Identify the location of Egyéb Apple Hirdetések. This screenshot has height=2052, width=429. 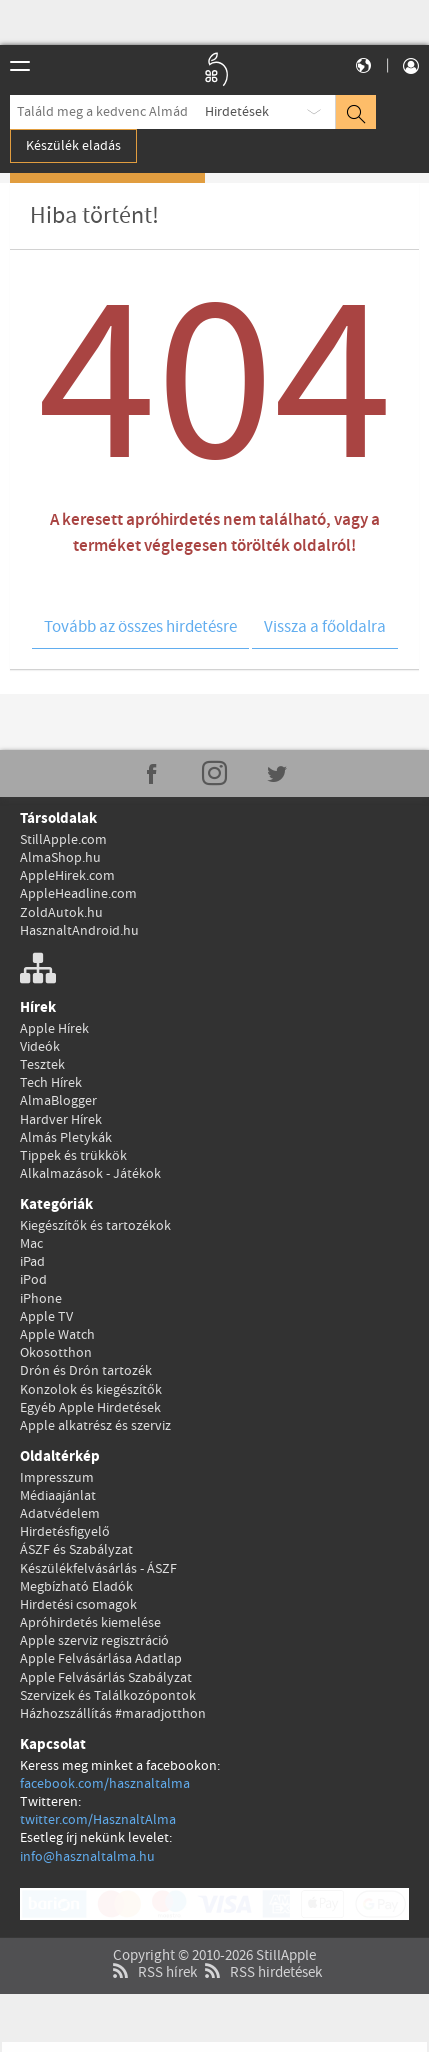
(90, 1408).